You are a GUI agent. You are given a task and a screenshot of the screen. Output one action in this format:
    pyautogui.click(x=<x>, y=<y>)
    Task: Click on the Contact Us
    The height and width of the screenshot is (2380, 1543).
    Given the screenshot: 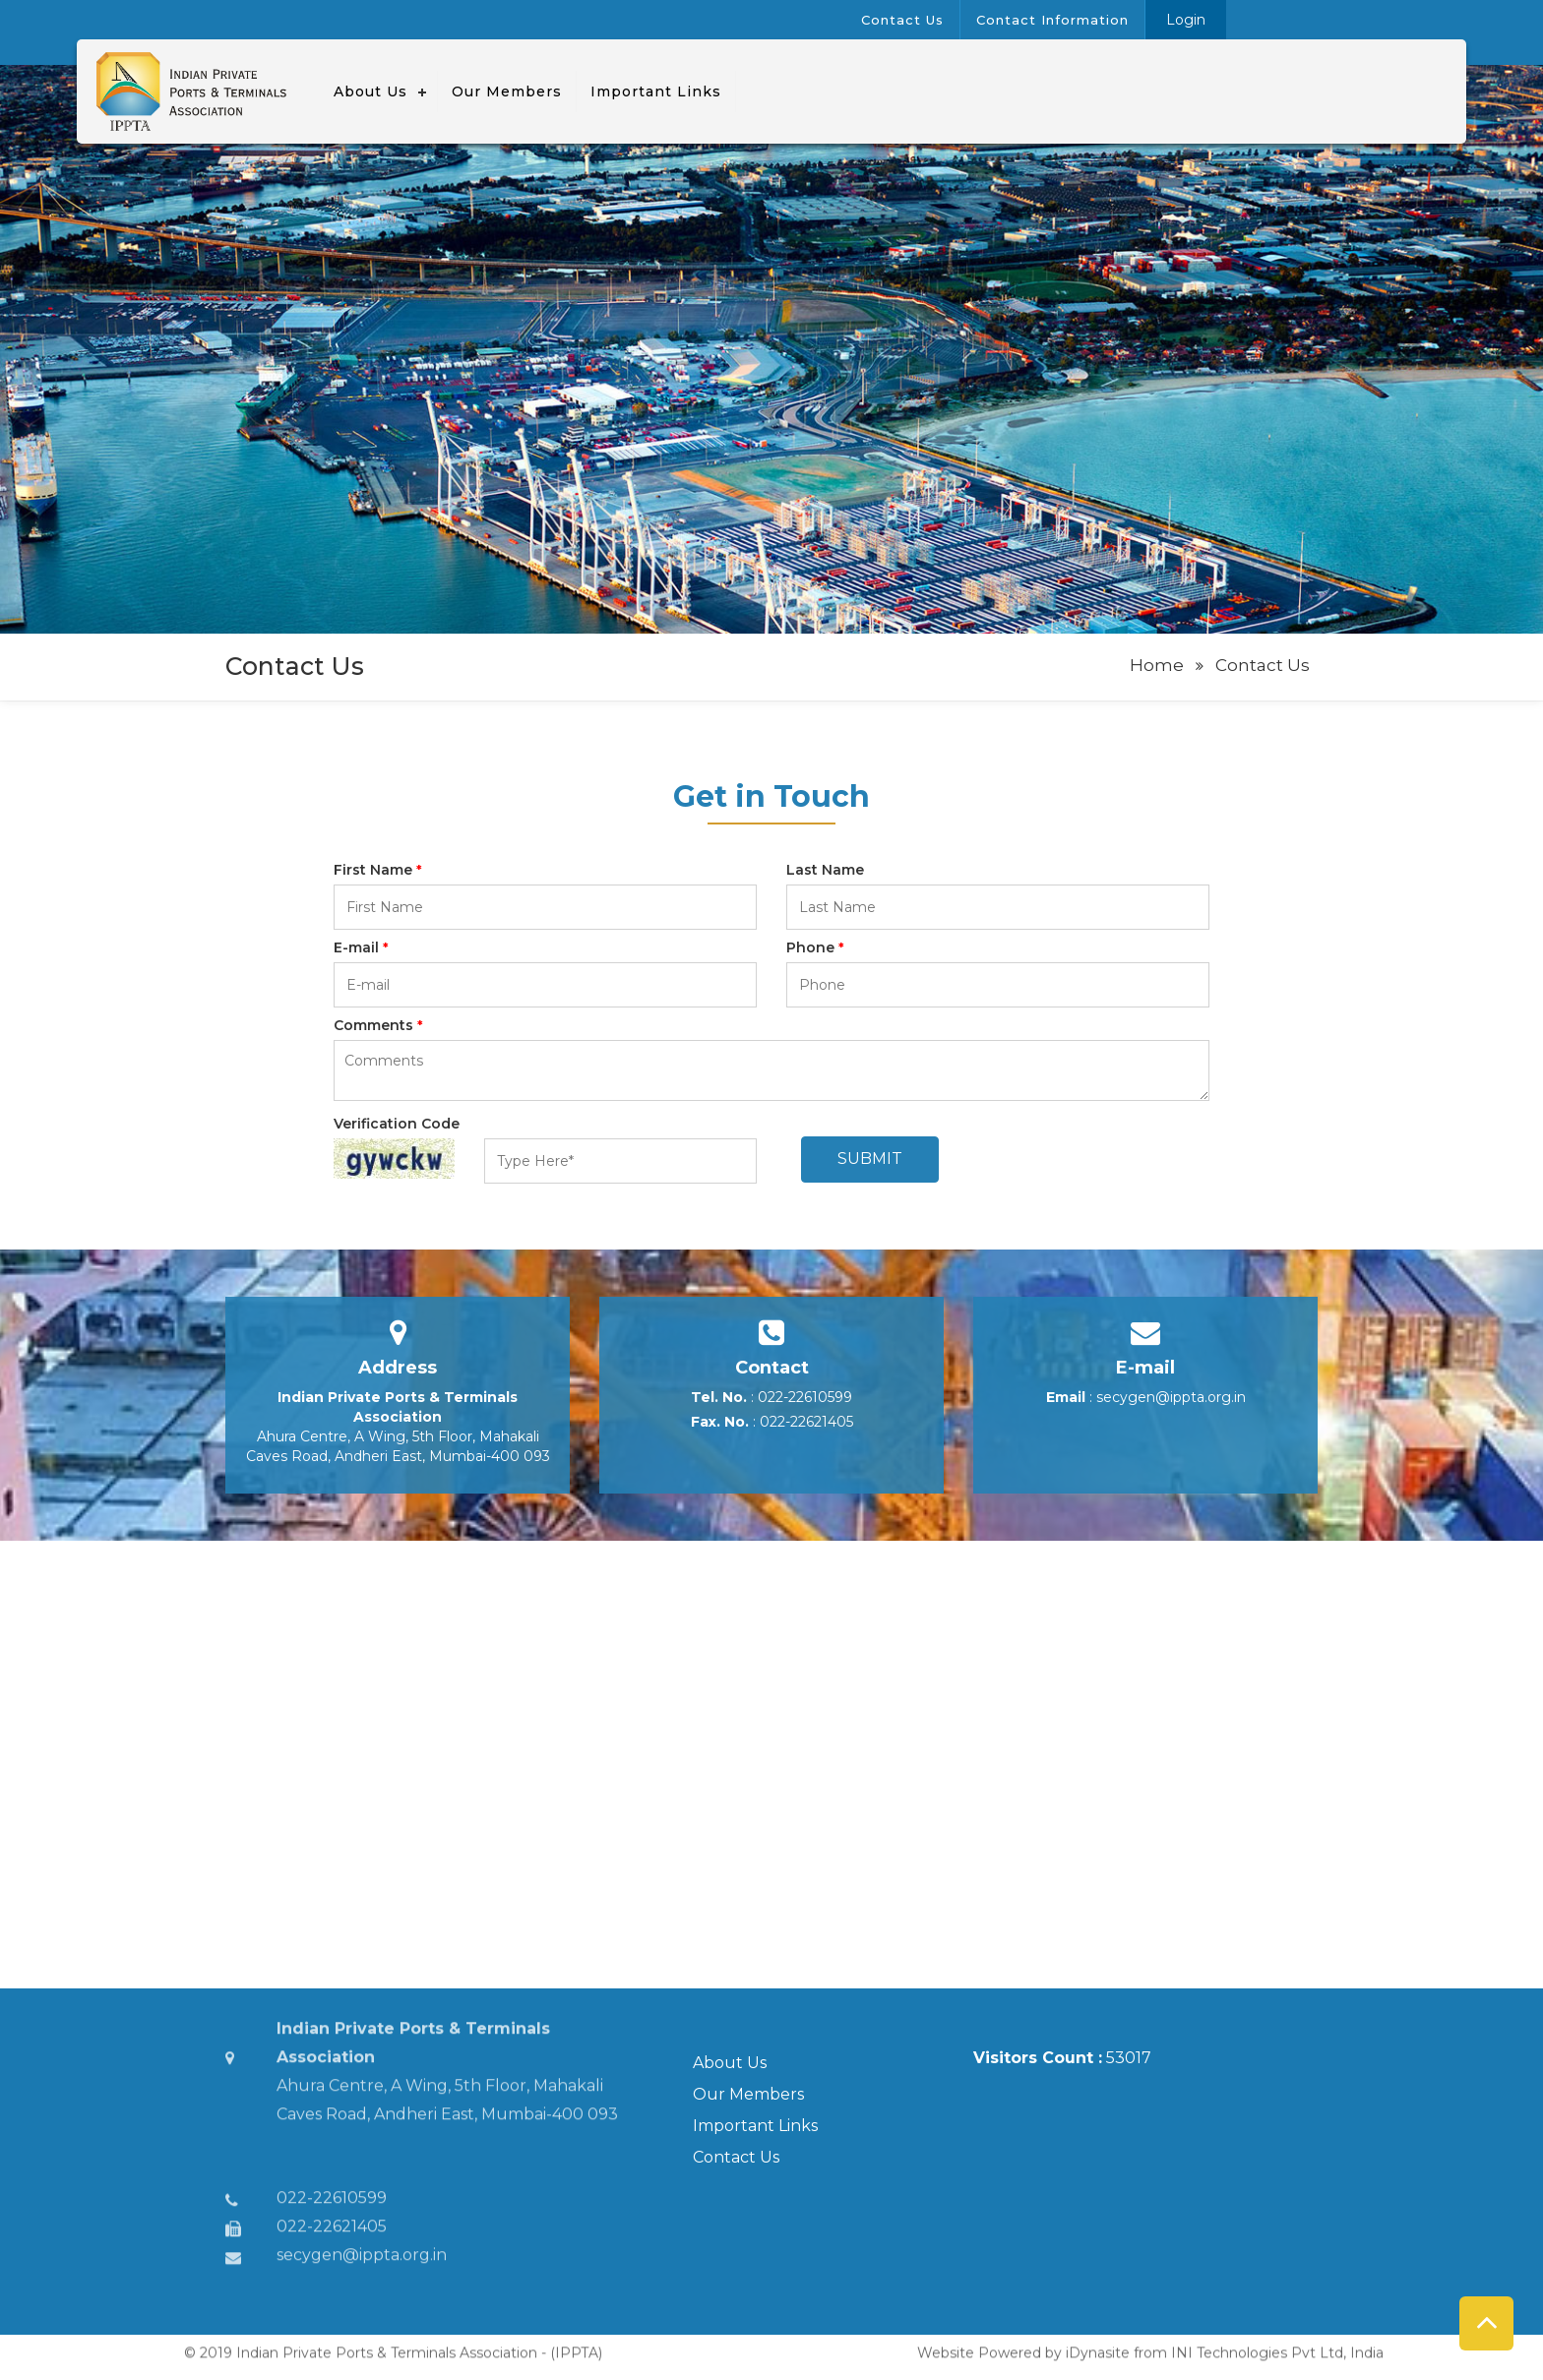 What is the action you would take?
    pyautogui.click(x=736, y=2157)
    